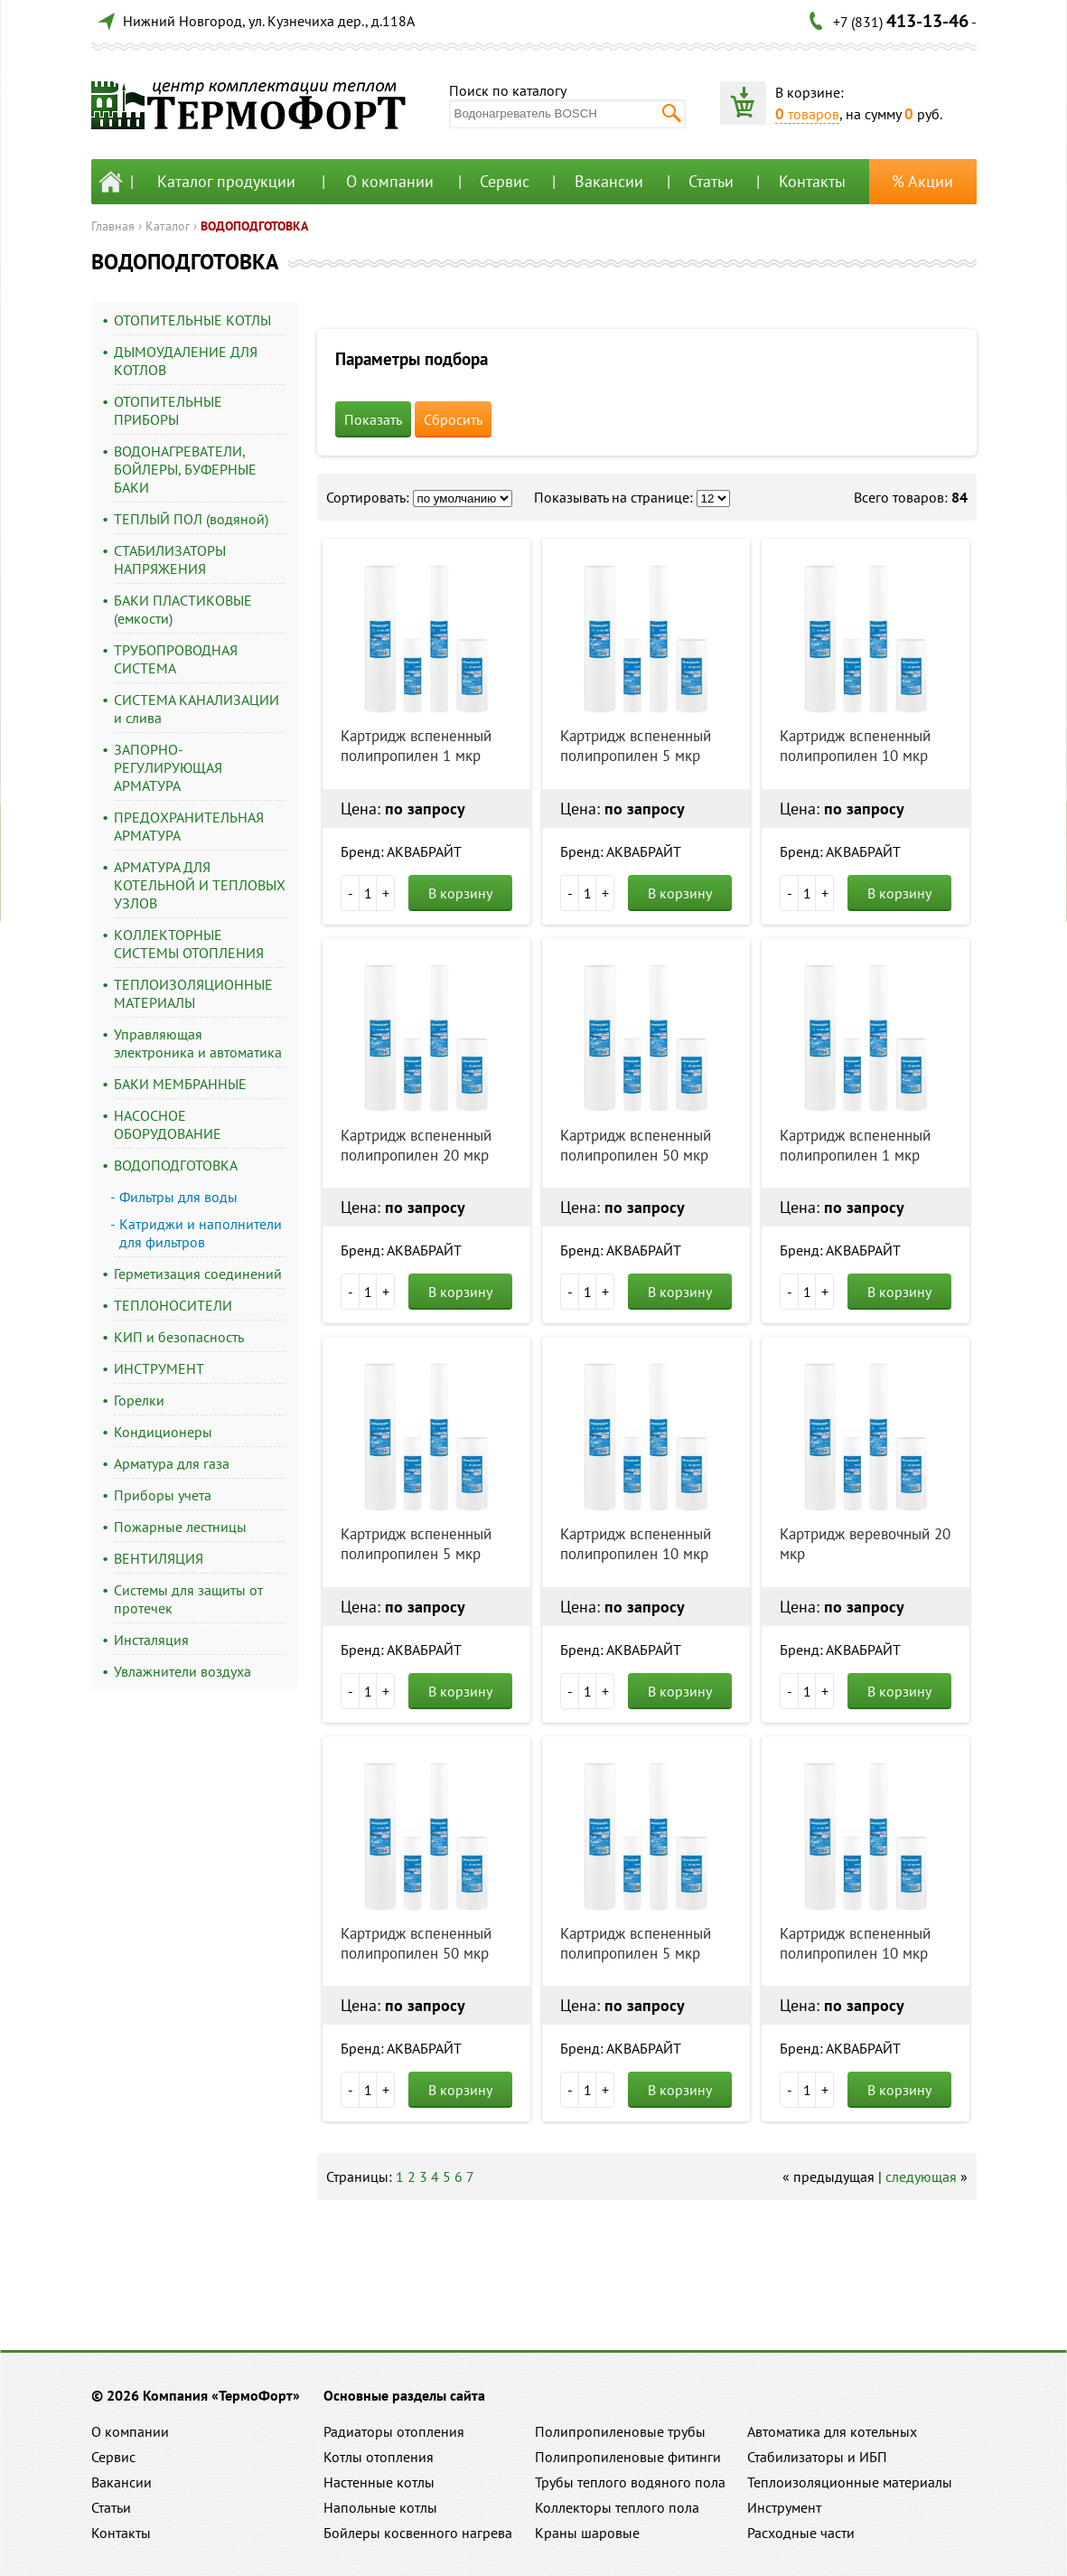  What do you see at coordinates (182, 1671) in the screenshot?
I see `Увлажнители воздуха` at bounding box center [182, 1671].